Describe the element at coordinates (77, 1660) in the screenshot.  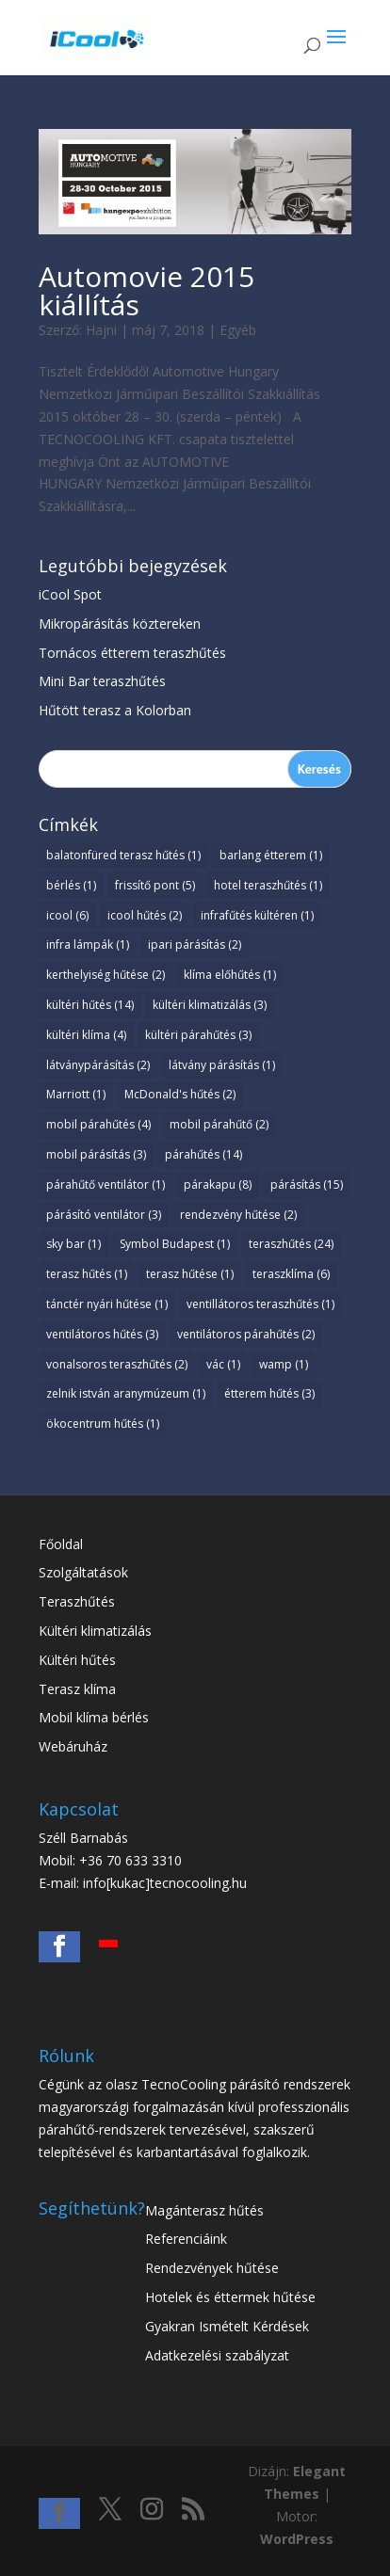
I see `Kültéri hűtés` at that location.